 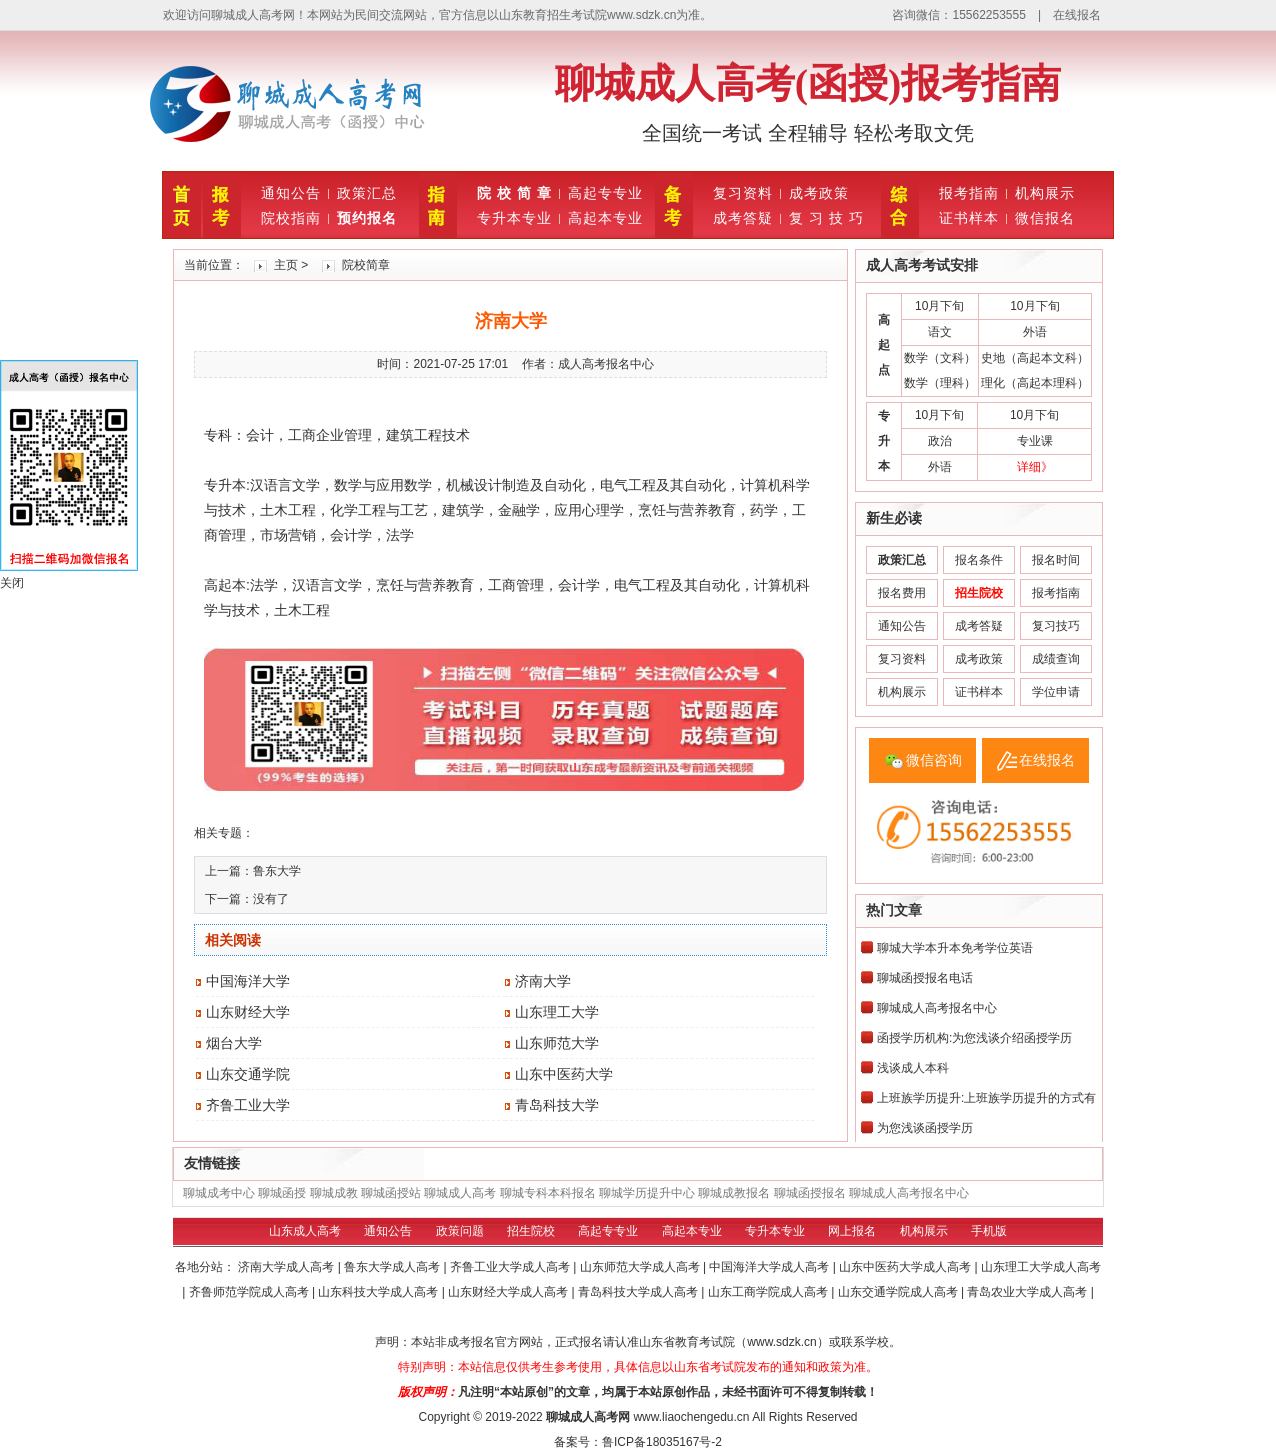 I want to click on 济南大学成人高考, so click(x=287, y=1267).